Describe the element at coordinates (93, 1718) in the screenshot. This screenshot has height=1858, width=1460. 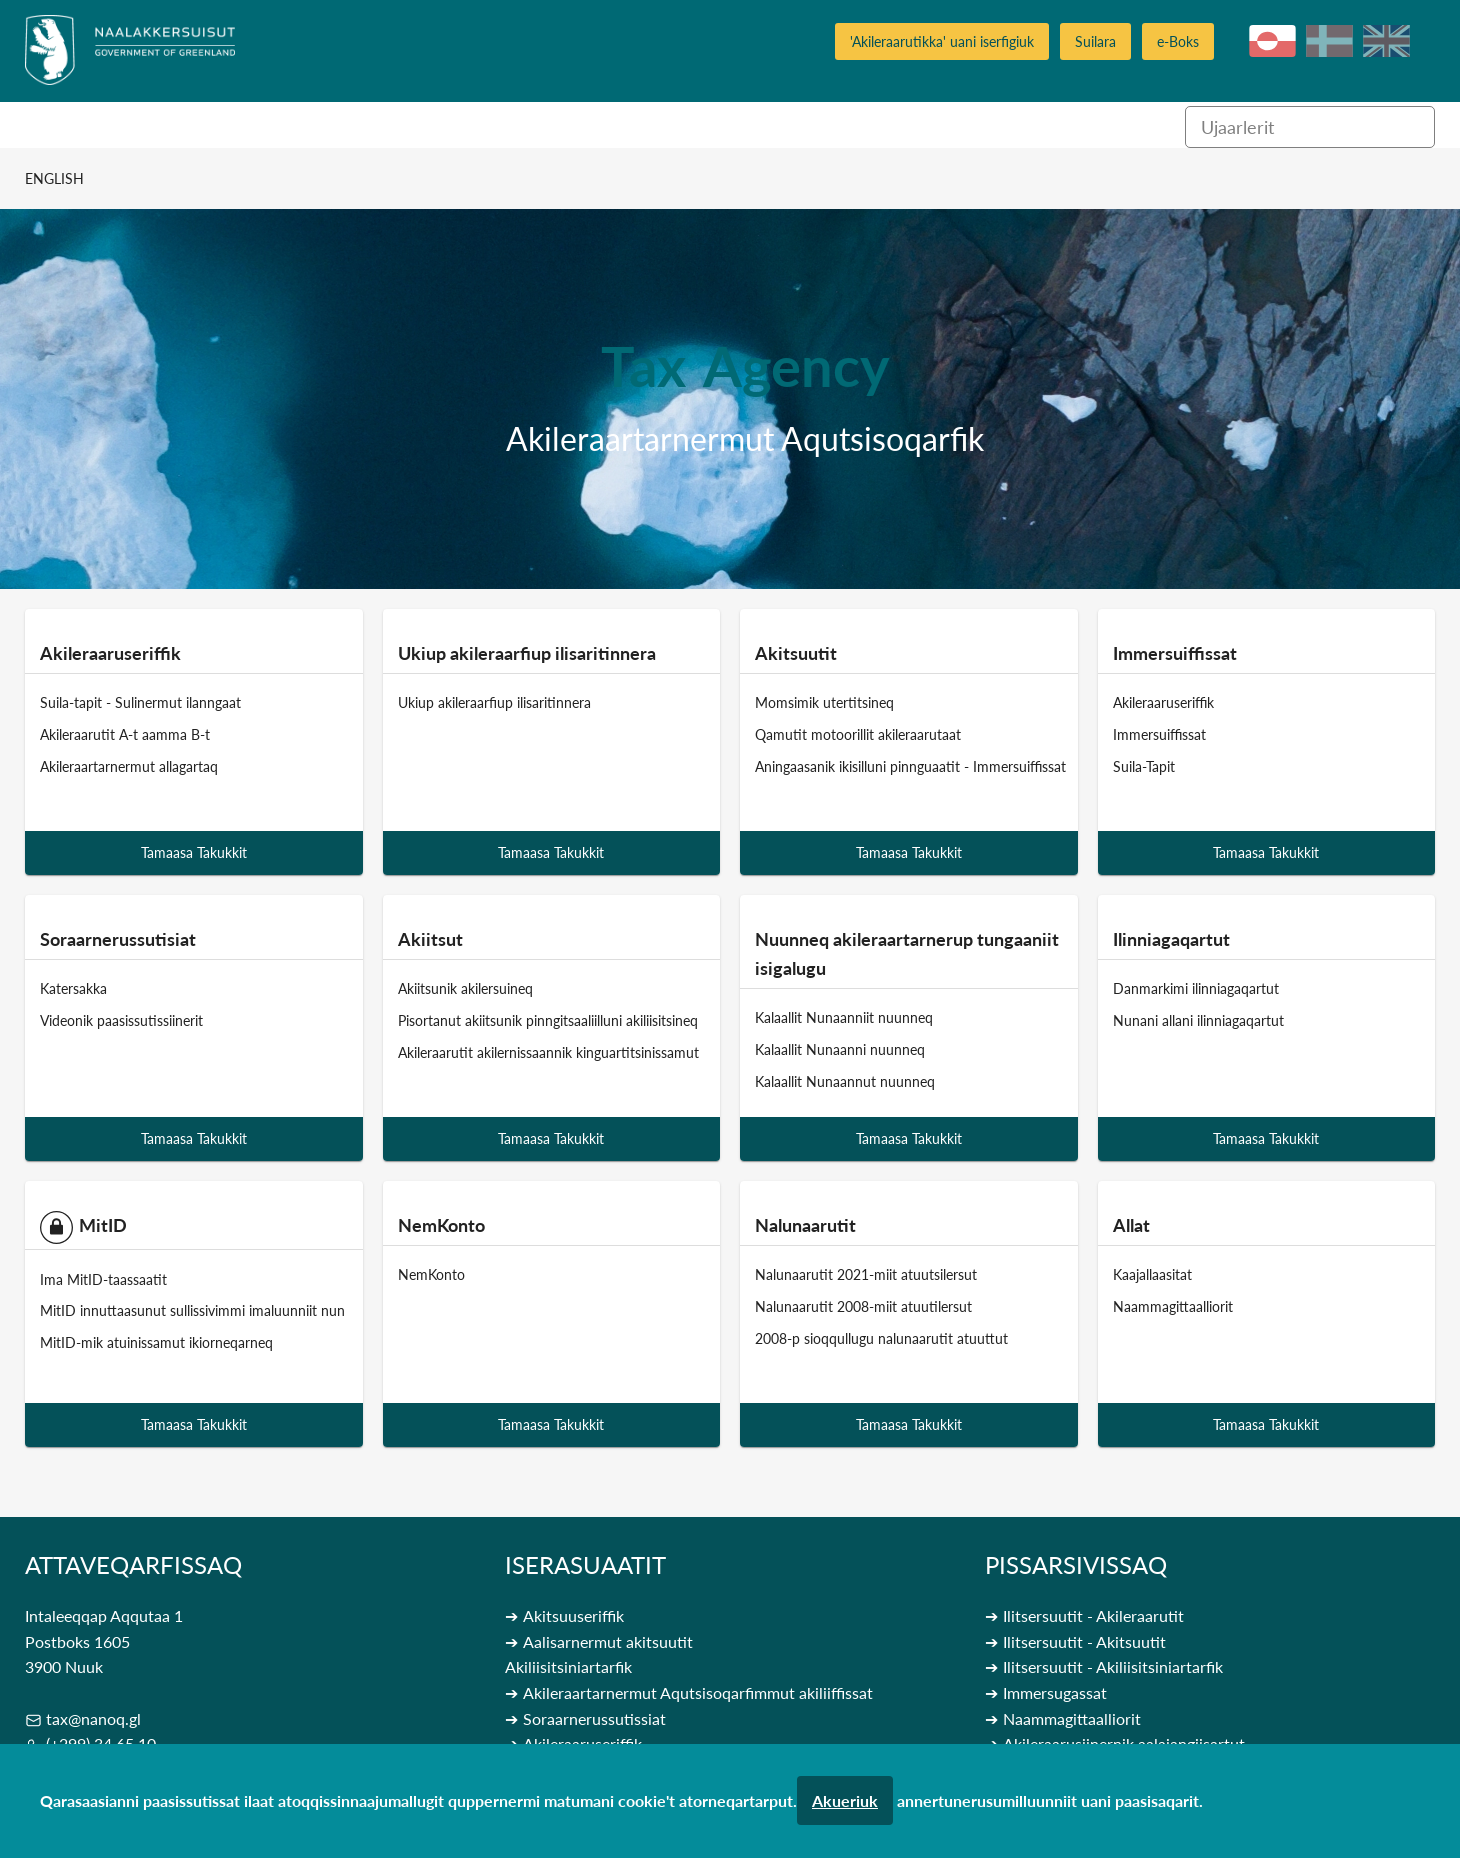
I see `tax@nanoq.gl` at that location.